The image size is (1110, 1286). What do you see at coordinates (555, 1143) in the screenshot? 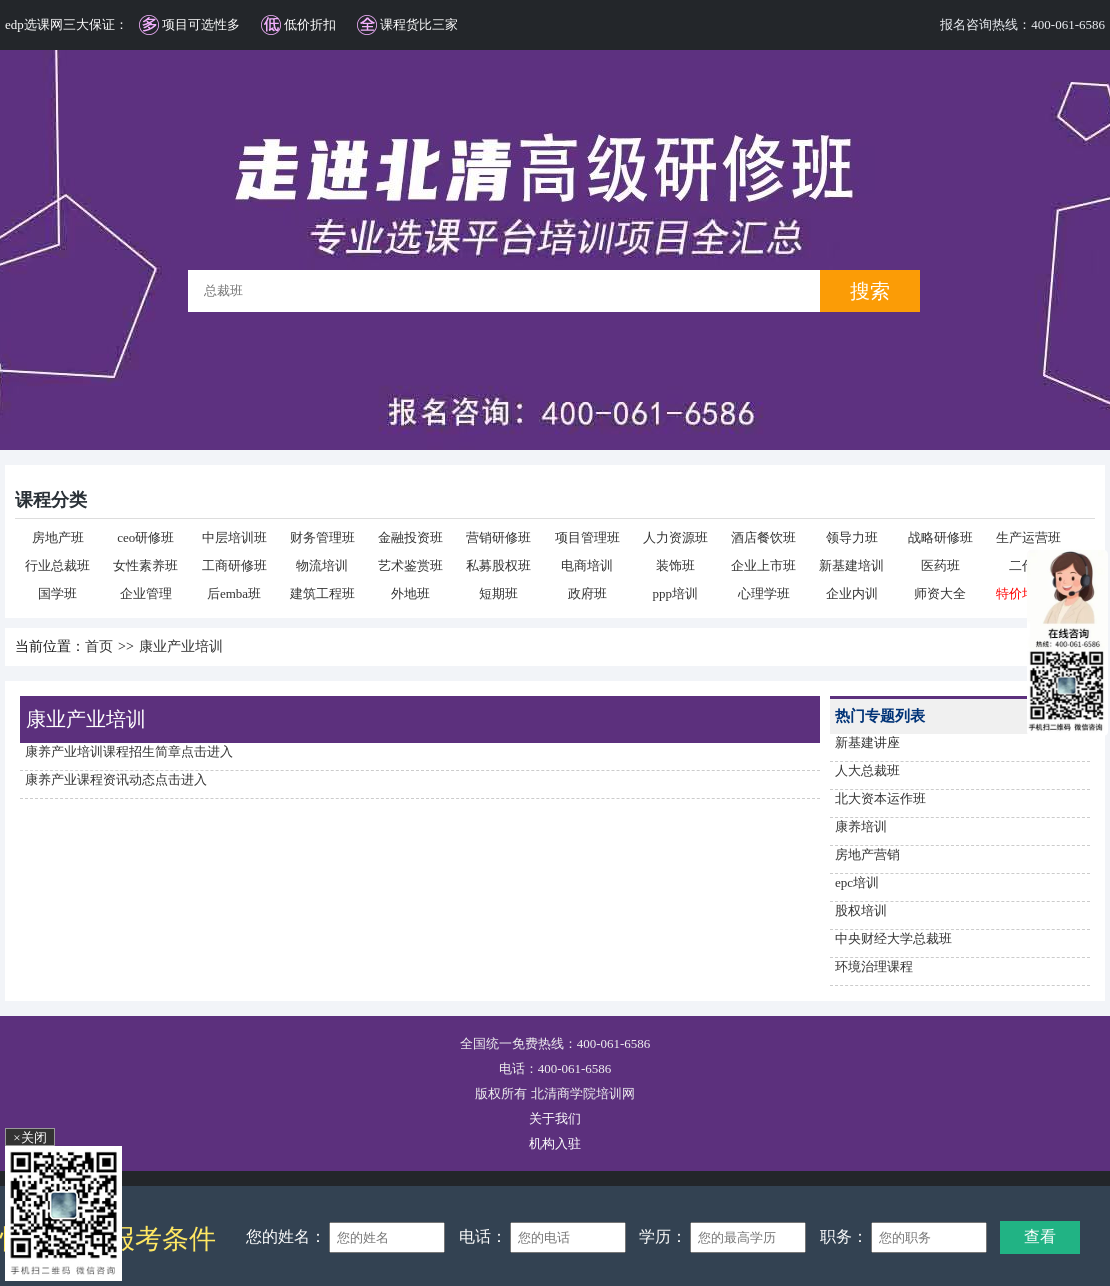
I see `机构入驻` at bounding box center [555, 1143].